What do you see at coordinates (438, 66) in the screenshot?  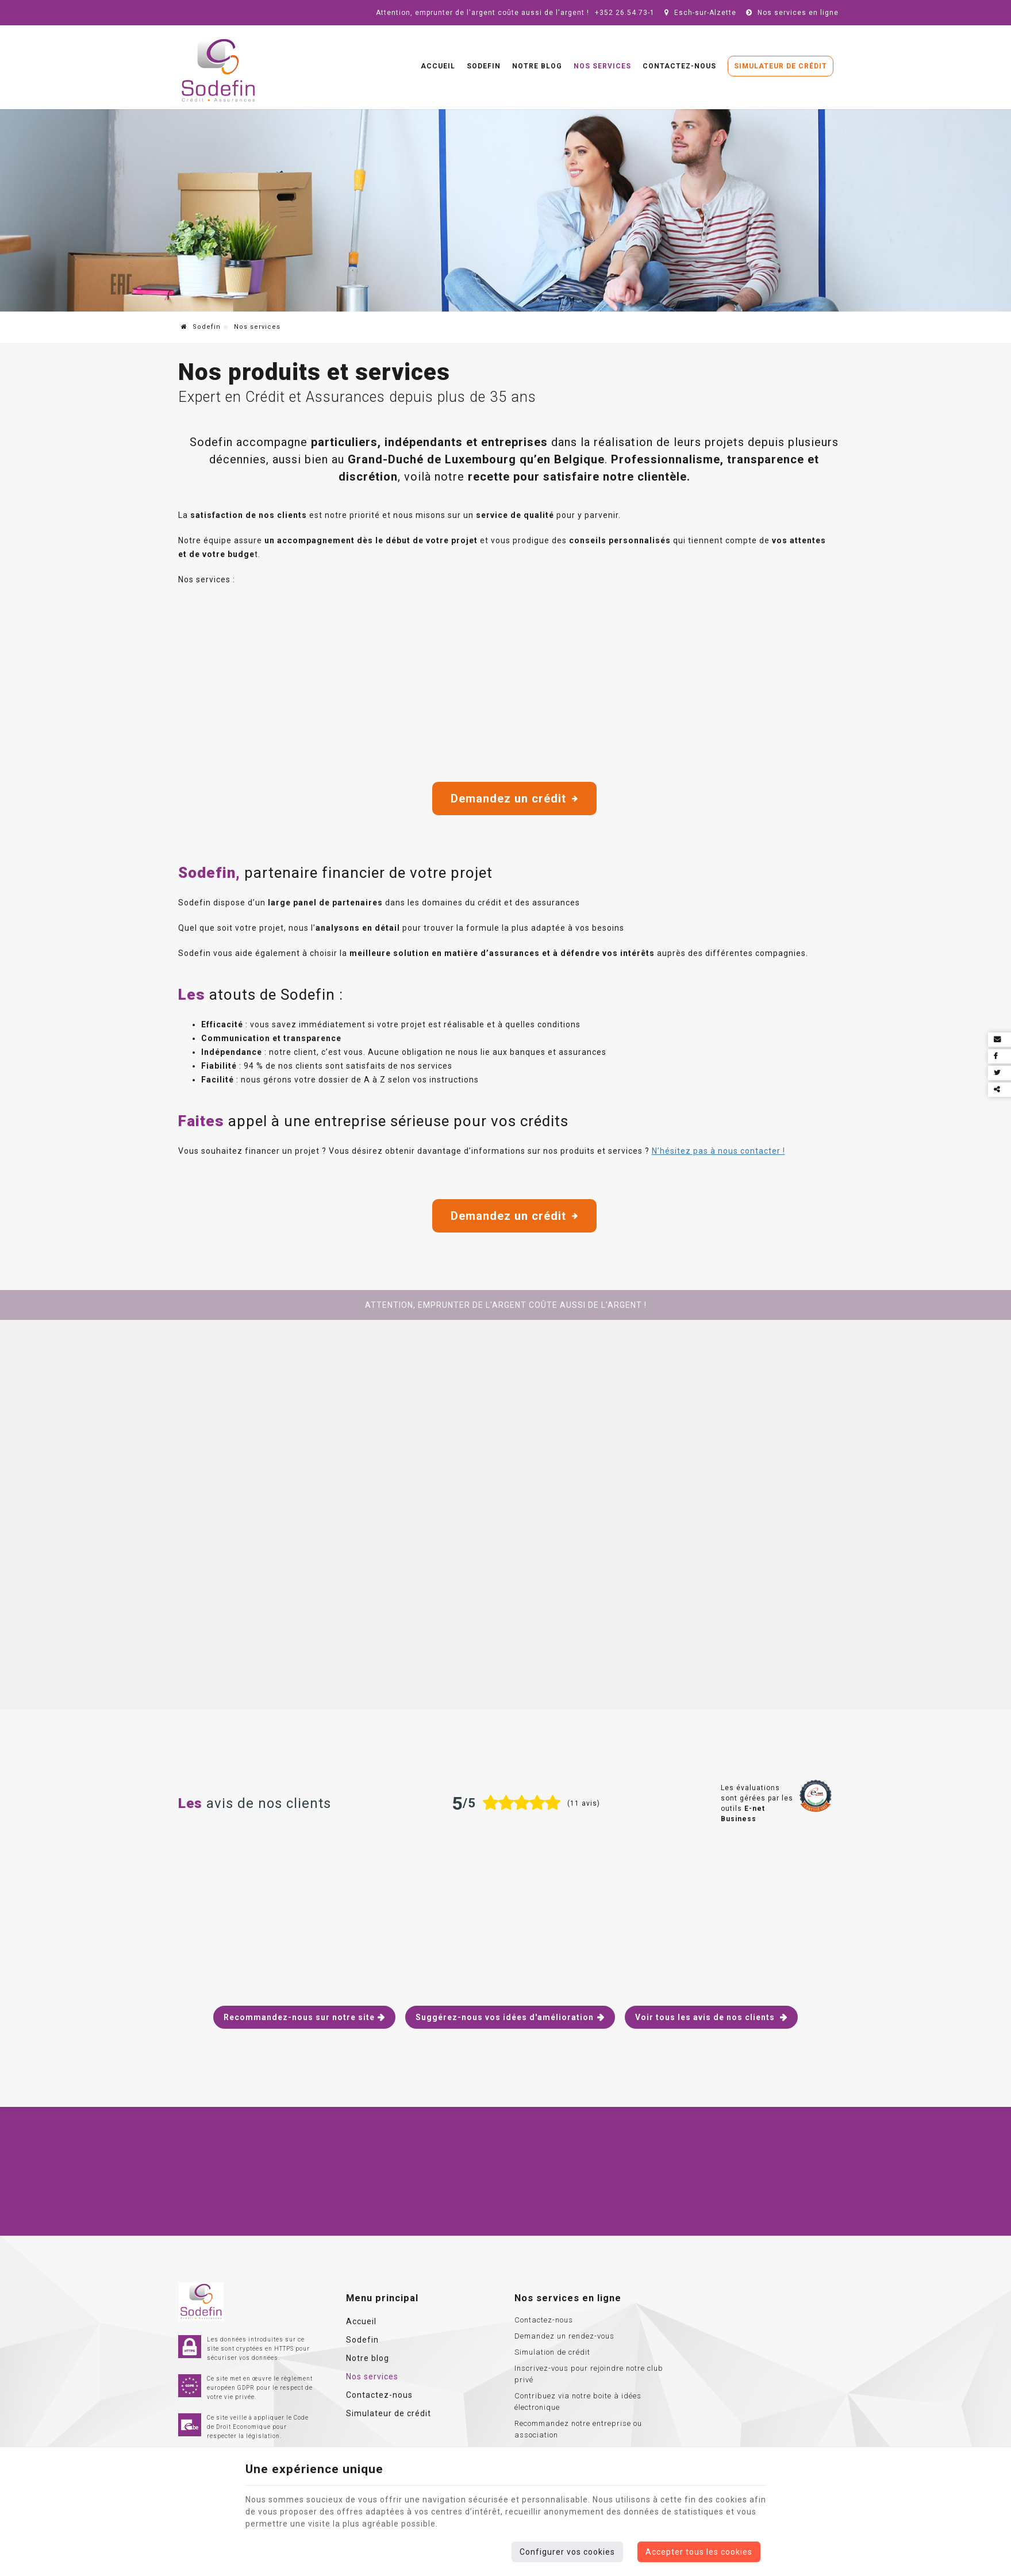 I see `Accueil` at bounding box center [438, 66].